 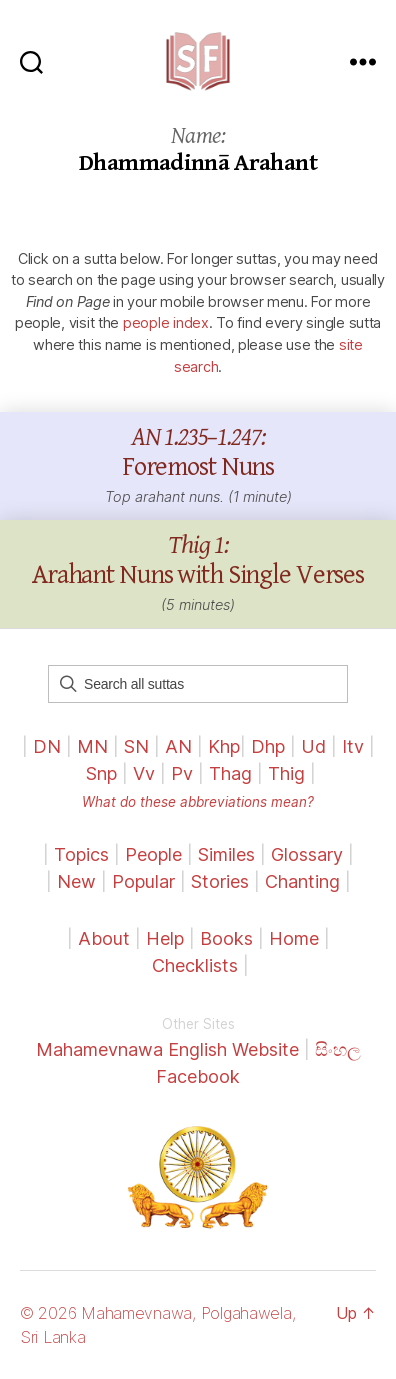 I want to click on Ud, so click(x=313, y=746).